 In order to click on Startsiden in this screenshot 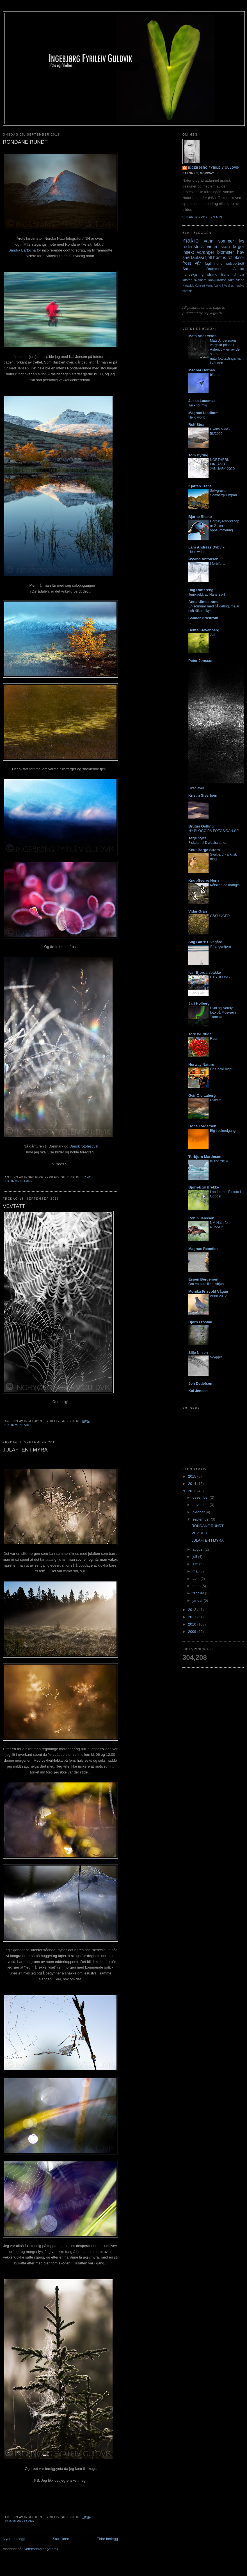, I will do `click(61, 2539)`.